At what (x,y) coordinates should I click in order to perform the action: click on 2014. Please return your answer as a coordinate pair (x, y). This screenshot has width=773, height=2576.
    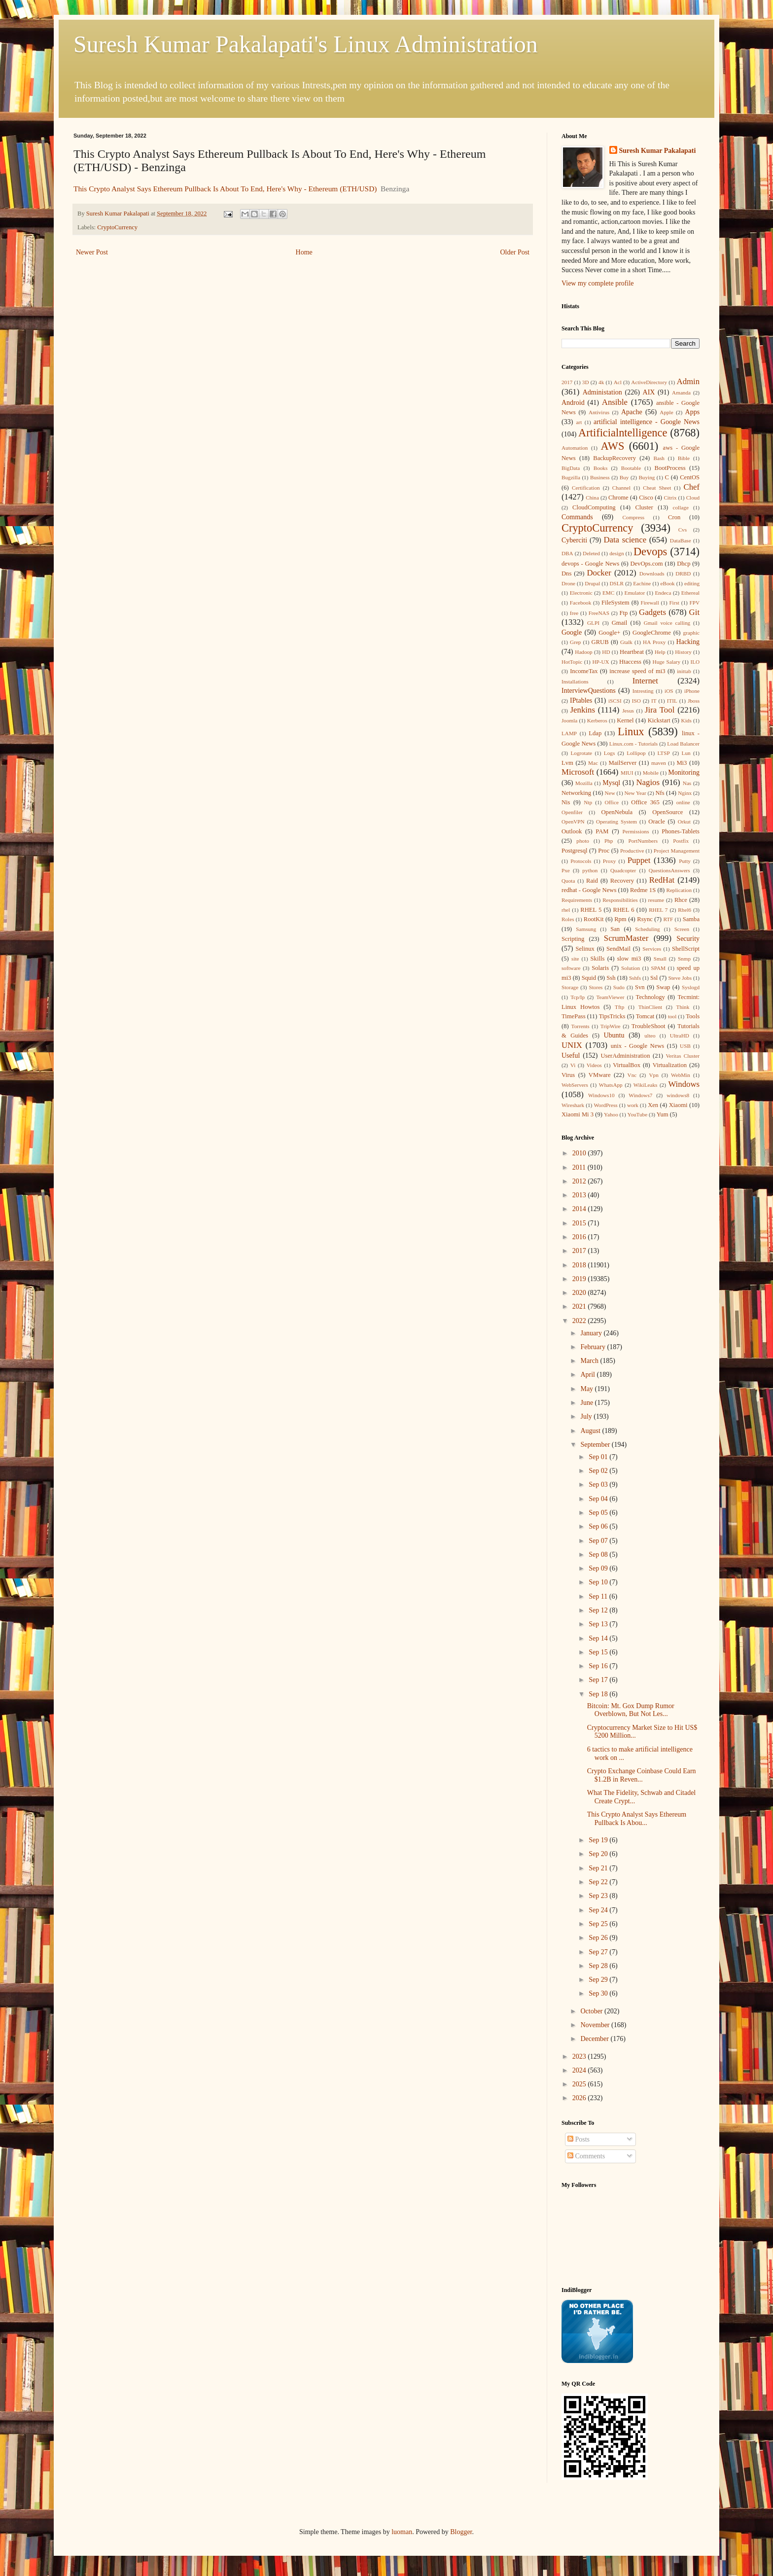
    Looking at the image, I should click on (580, 1209).